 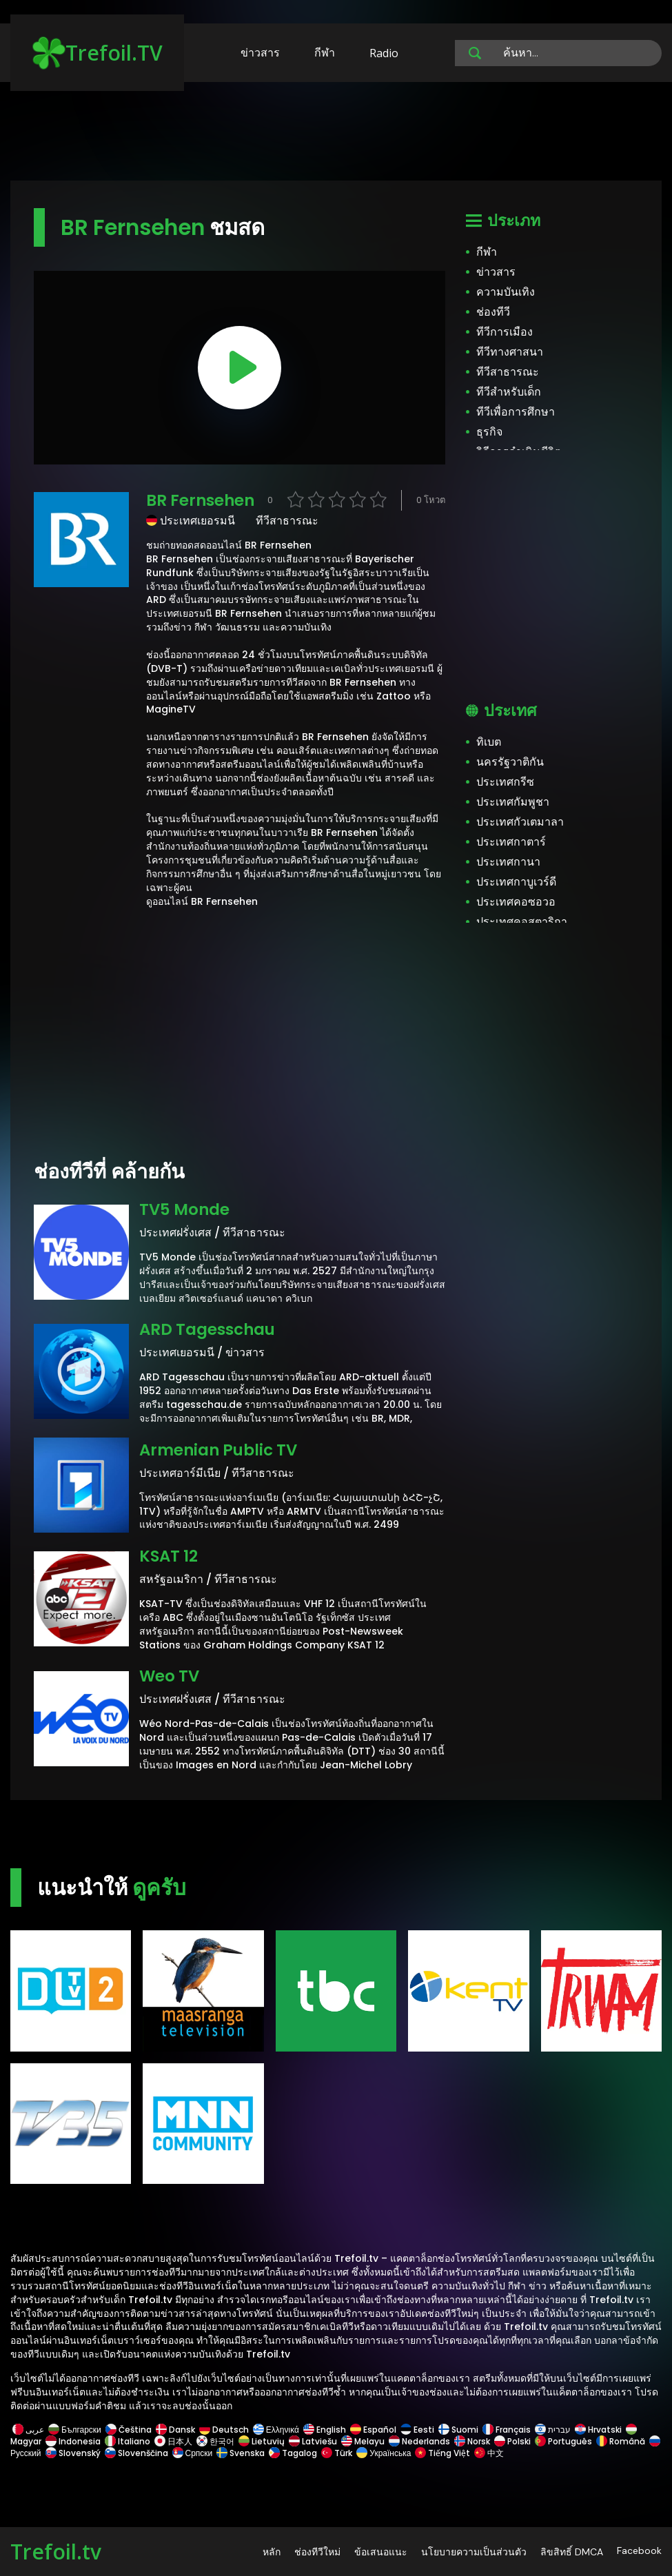 What do you see at coordinates (74, 2429) in the screenshot?
I see `Български` at bounding box center [74, 2429].